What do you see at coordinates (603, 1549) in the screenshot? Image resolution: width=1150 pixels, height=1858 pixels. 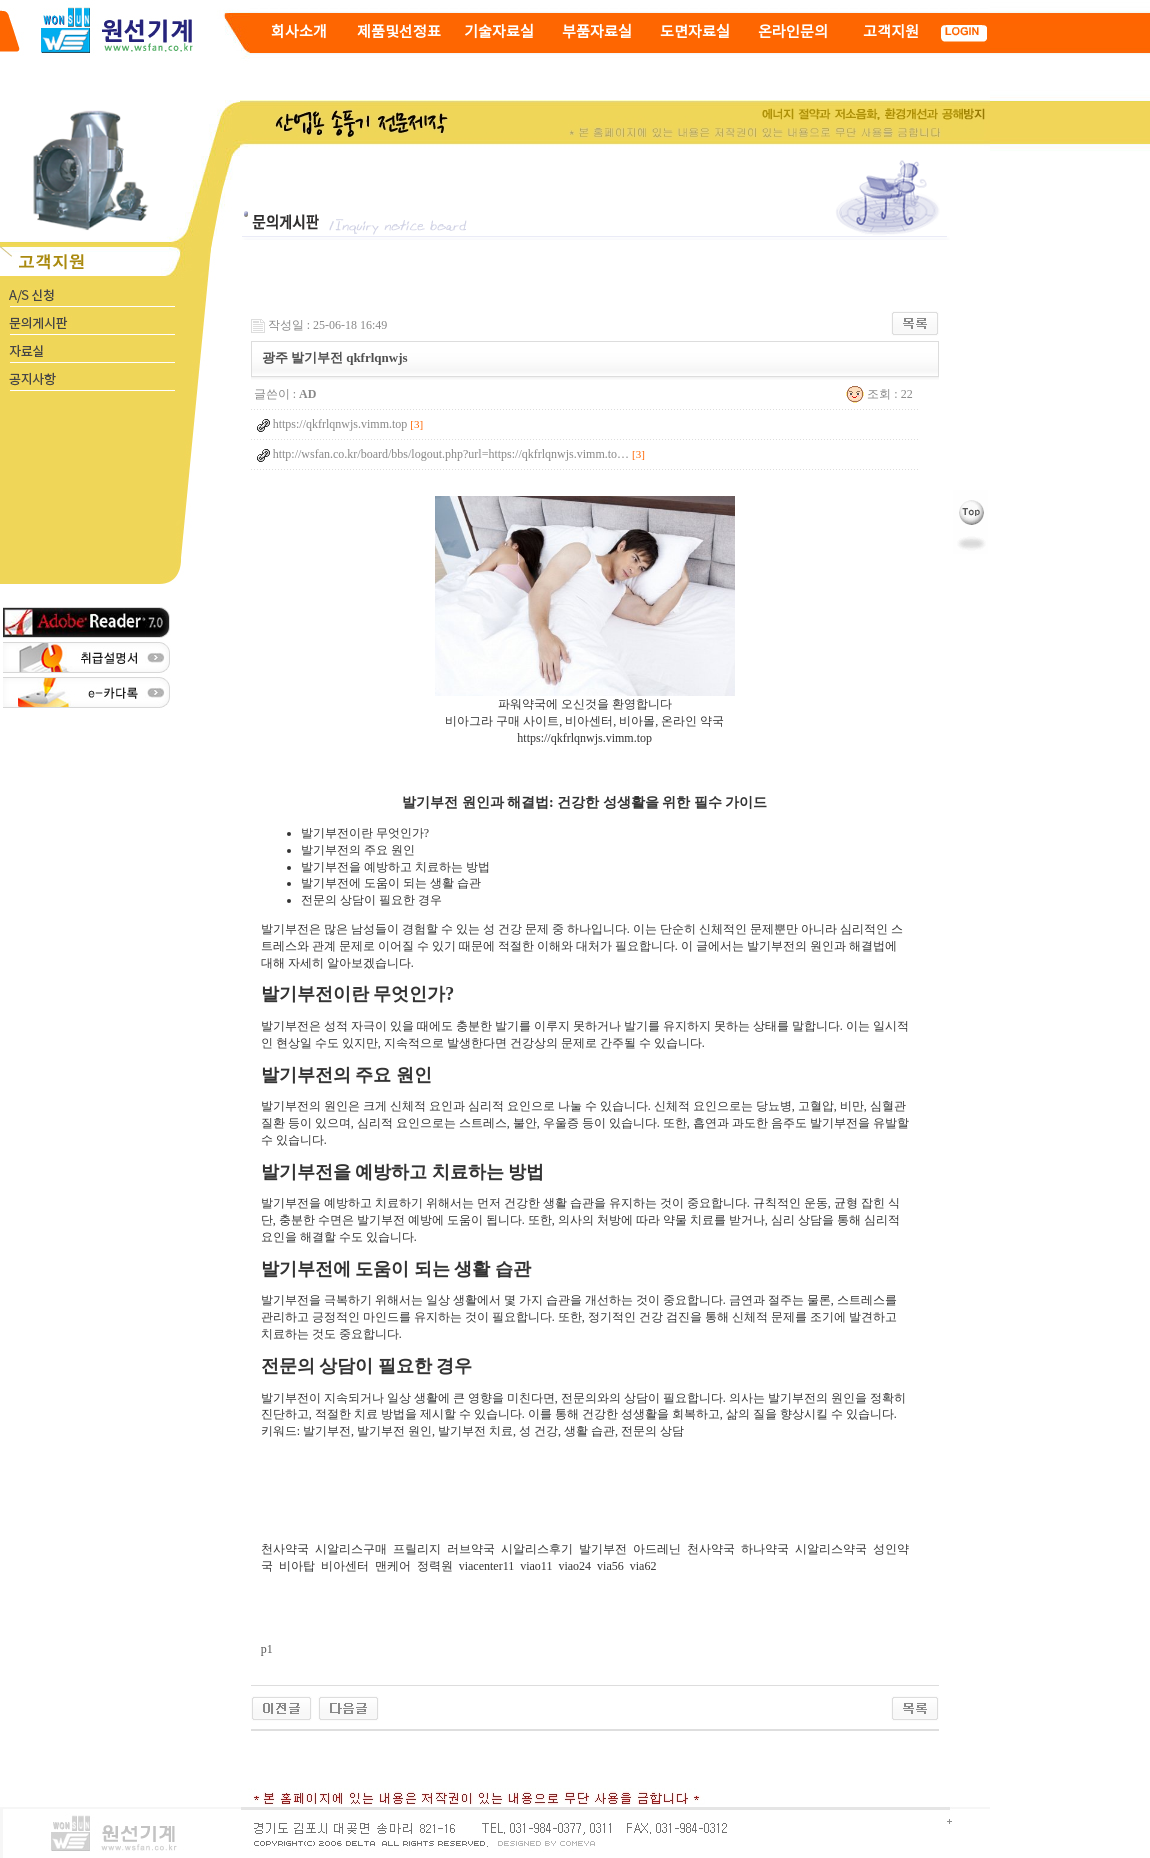 I see `발기부전` at bounding box center [603, 1549].